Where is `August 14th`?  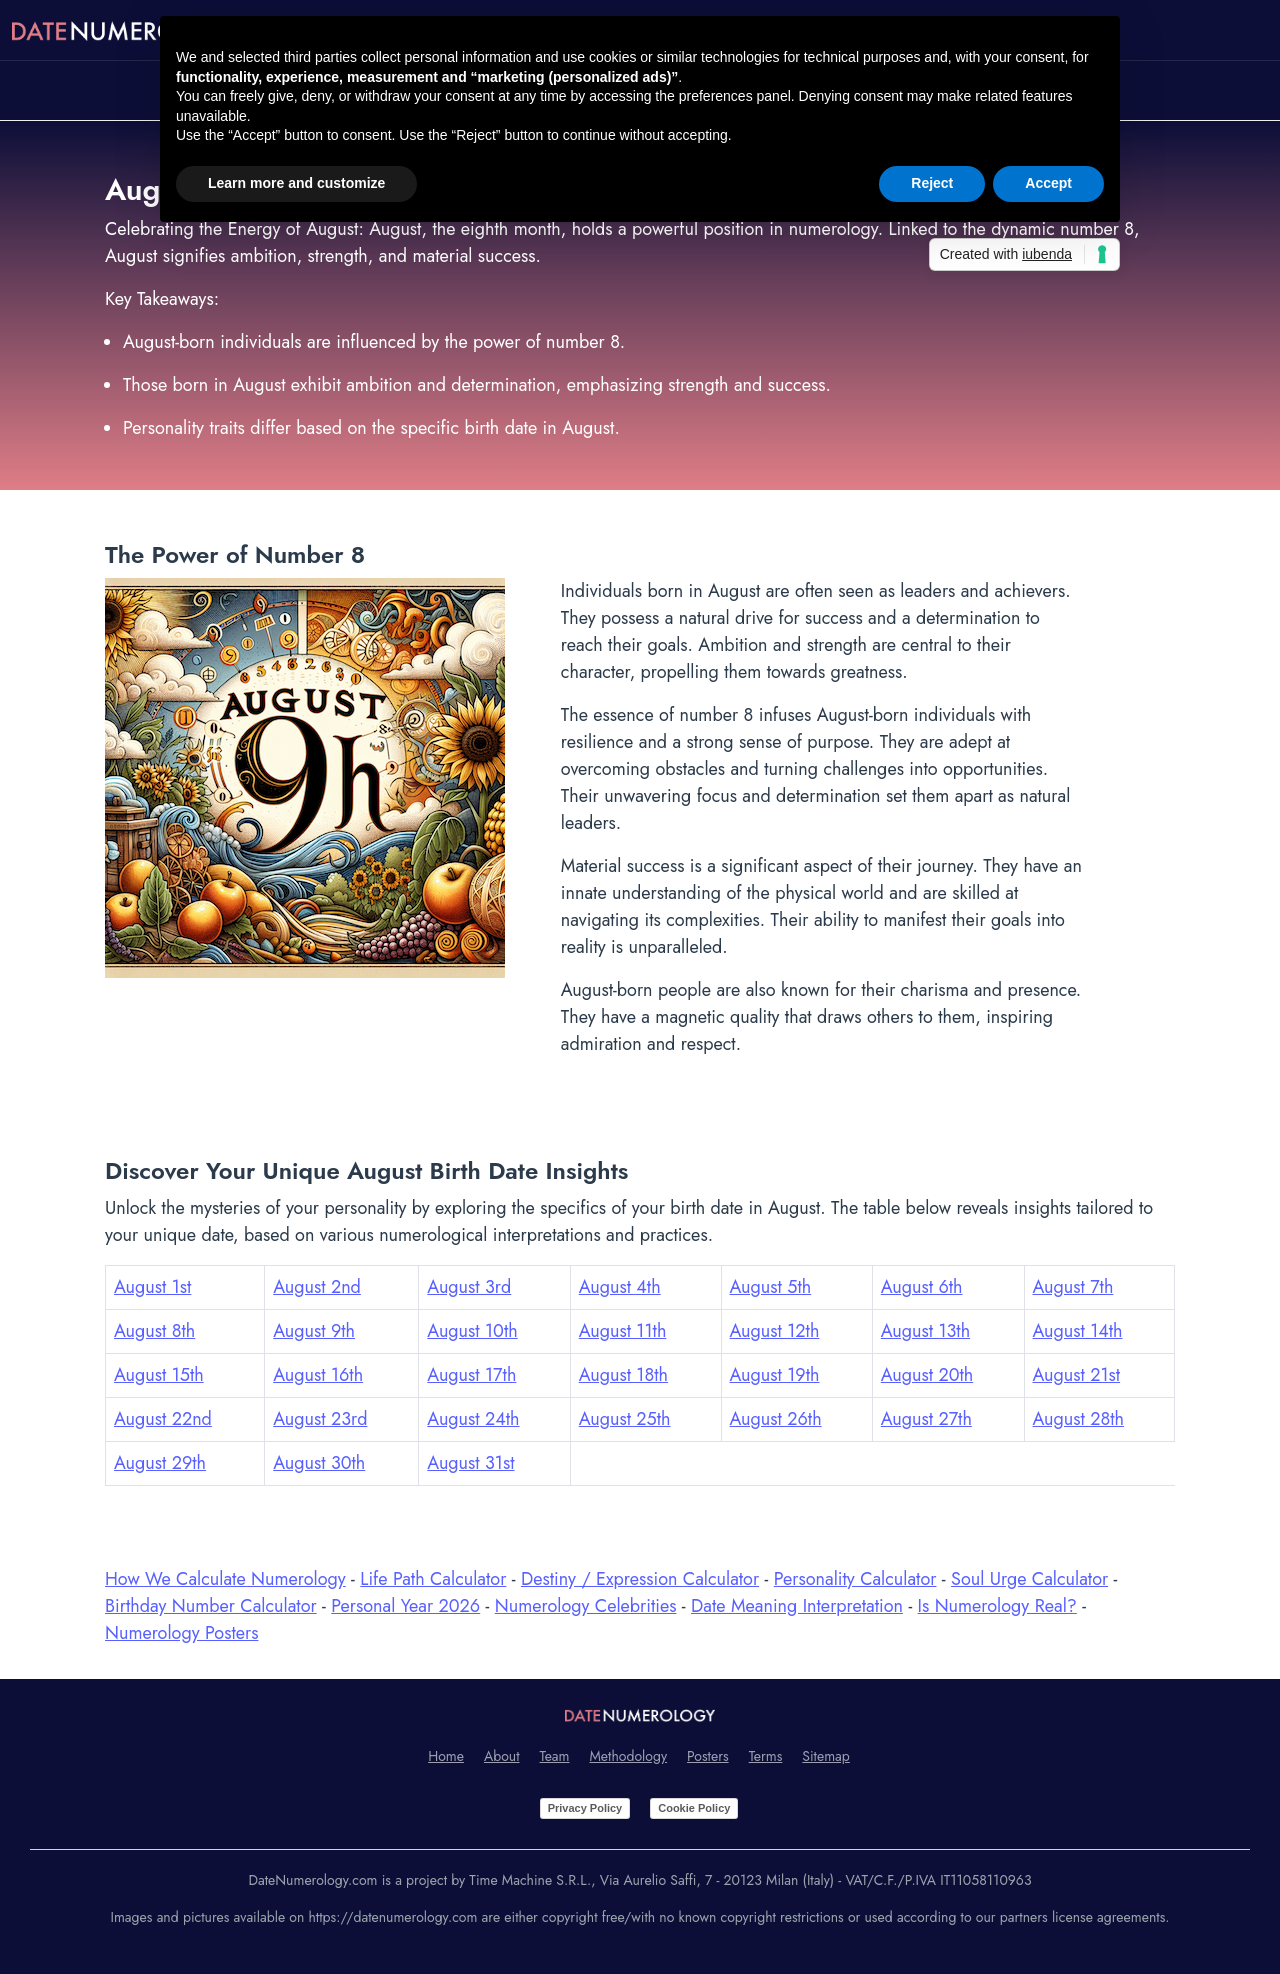 August 14th is located at coordinates (1078, 1331).